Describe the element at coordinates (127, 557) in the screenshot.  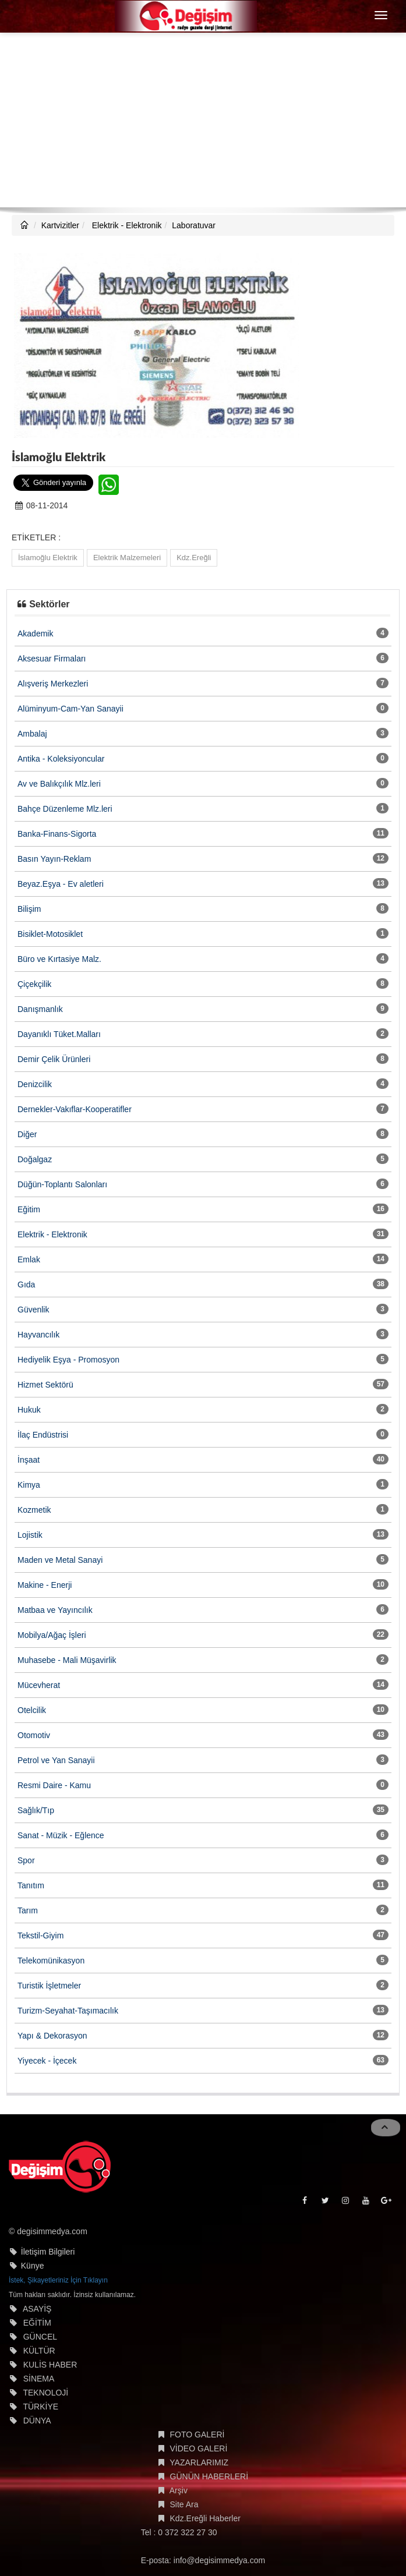
I see `Elektrik Malzemeleri` at that location.